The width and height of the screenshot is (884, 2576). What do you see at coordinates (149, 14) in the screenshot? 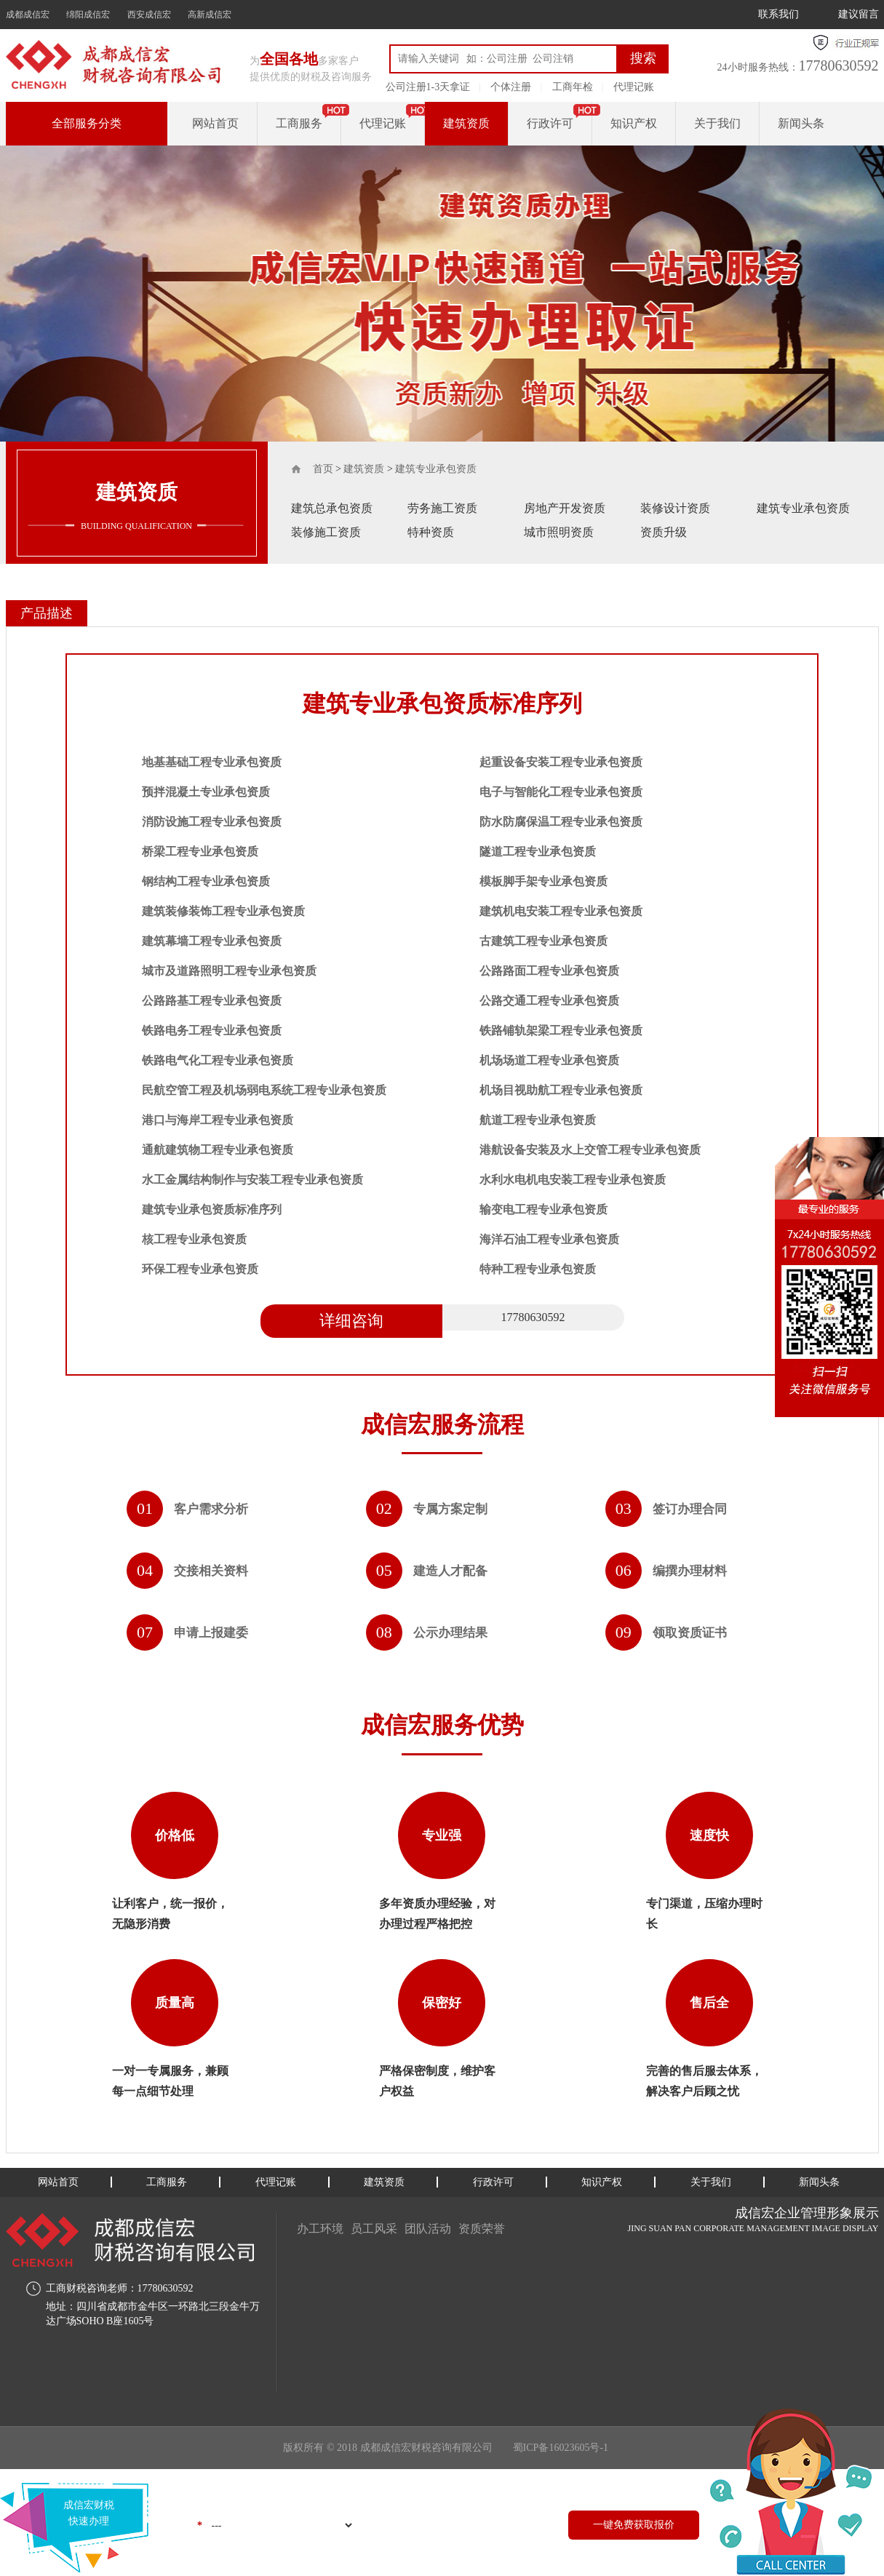
I see `西安成信宏` at bounding box center [149, 14].